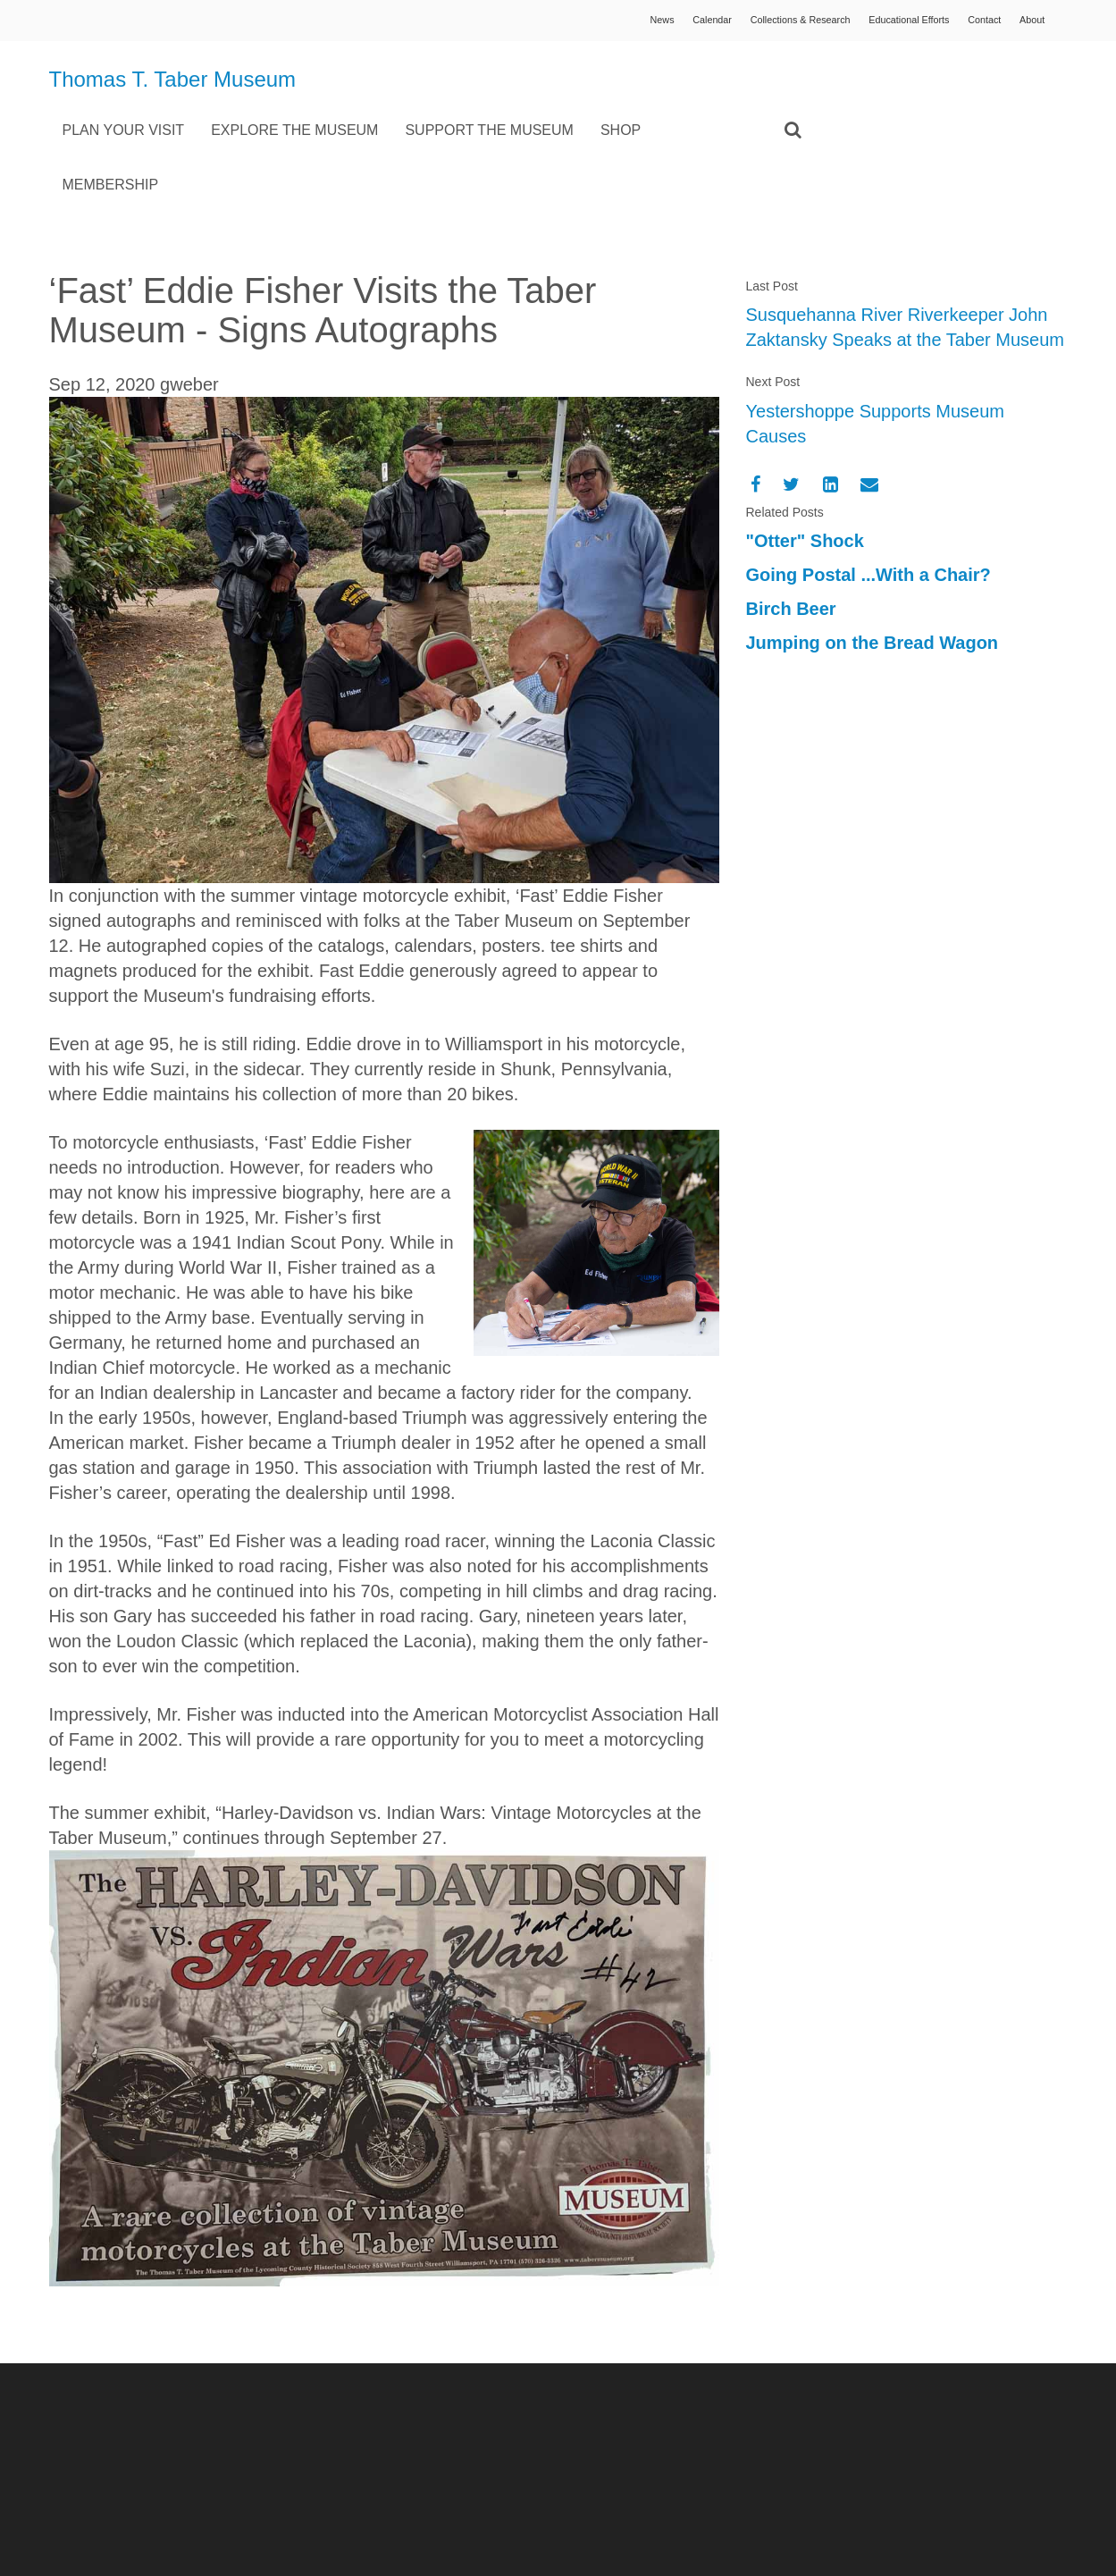  What do you see at coordinates (890, 22) in the screenshot?
I see `Educational Efforts` at bounding box center [890, 22].